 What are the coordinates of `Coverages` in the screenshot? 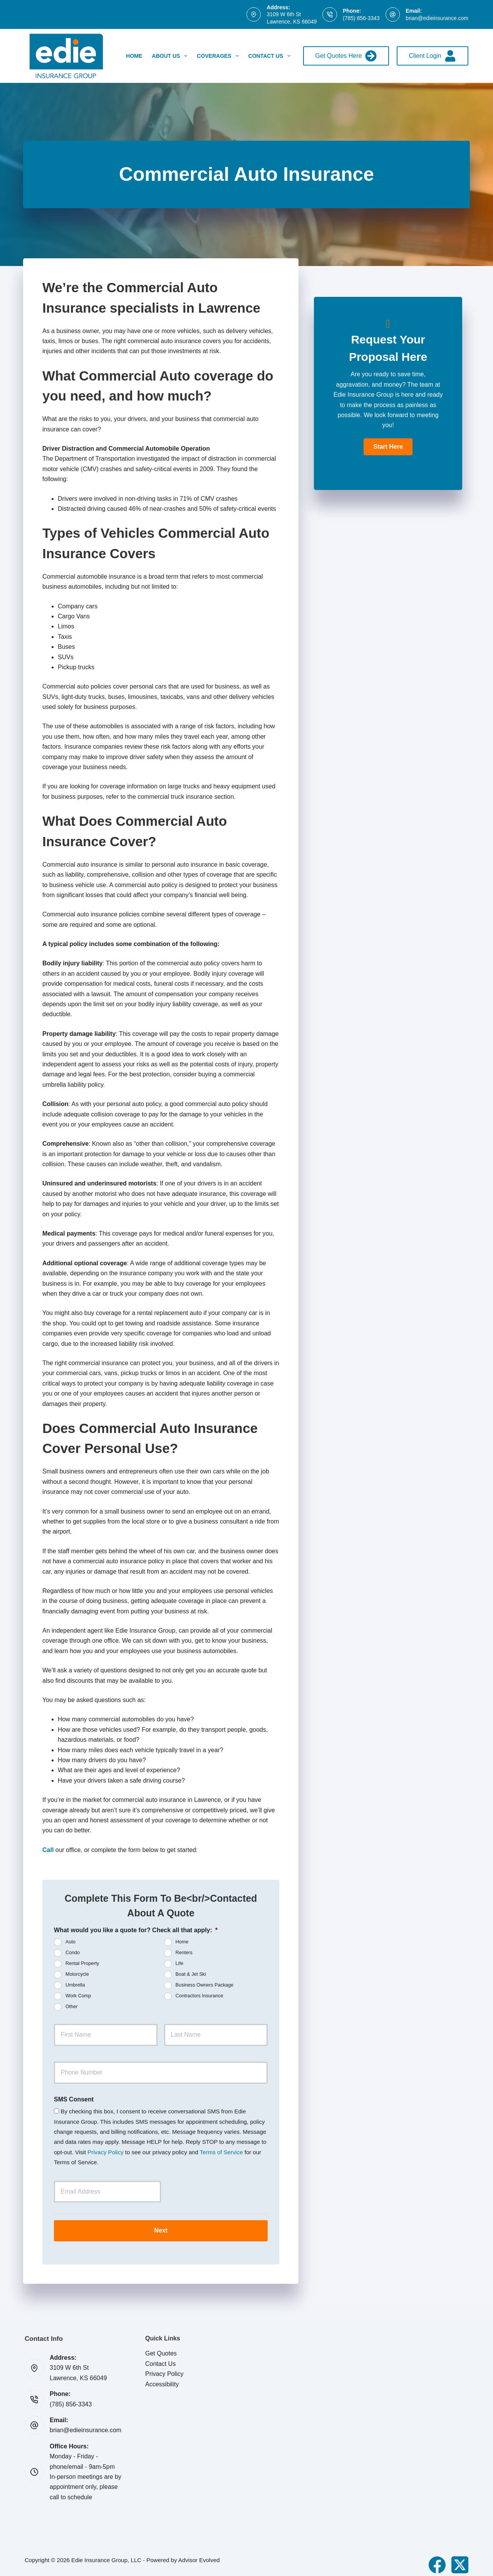 It's located at (219, 56).